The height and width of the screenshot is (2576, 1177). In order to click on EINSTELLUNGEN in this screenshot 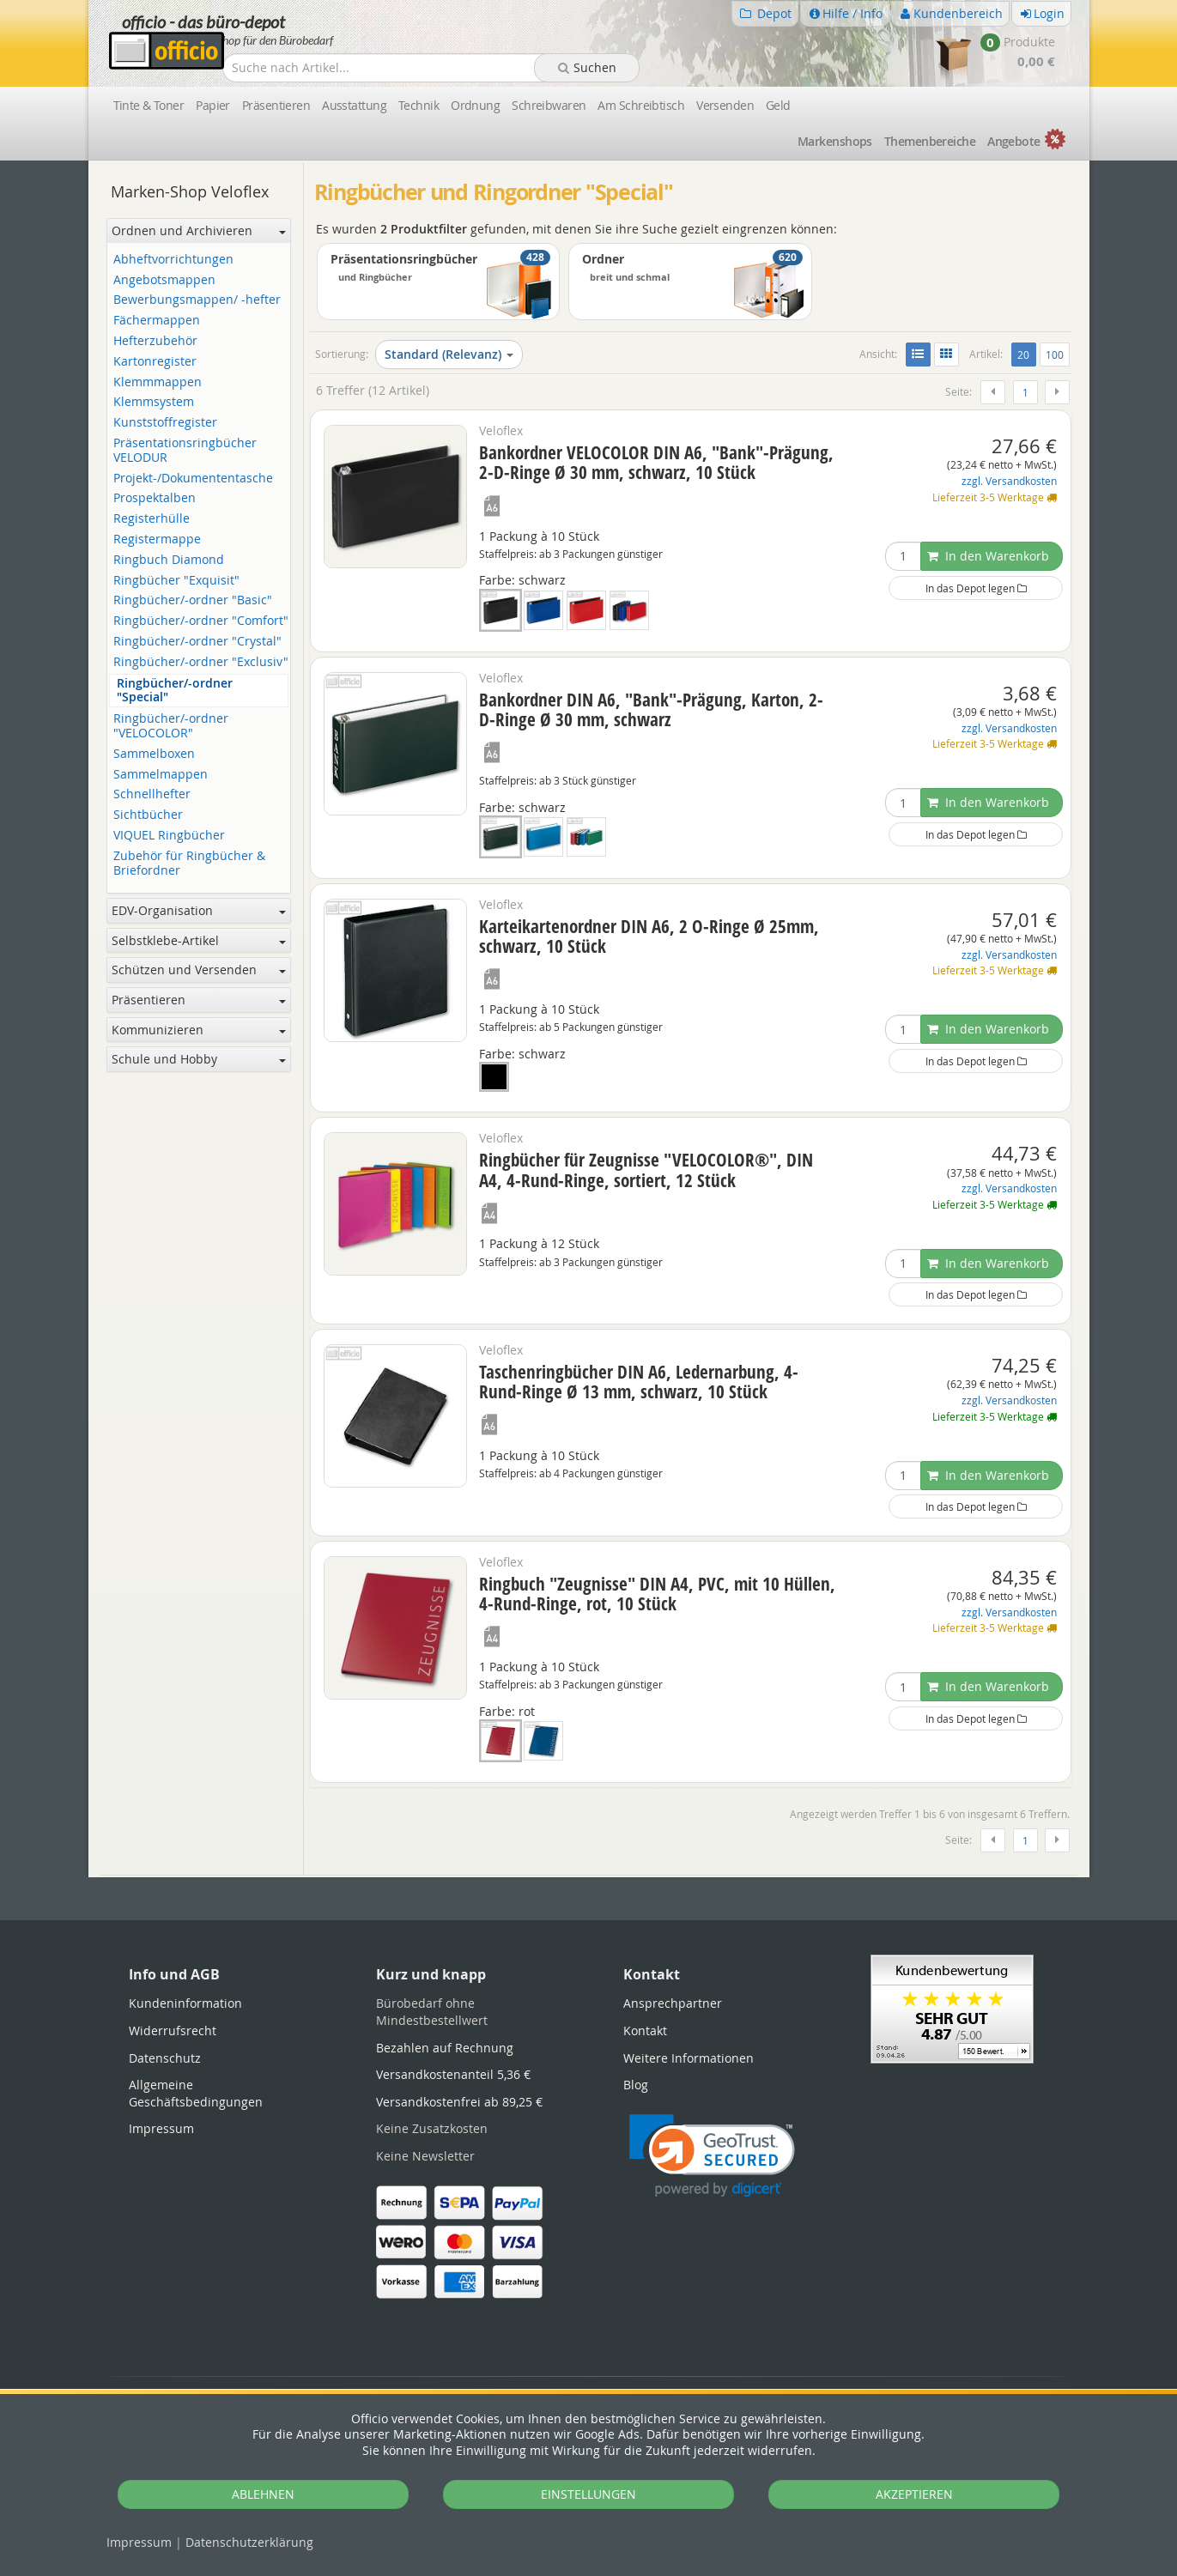, I will do `click(588, 2494)`.